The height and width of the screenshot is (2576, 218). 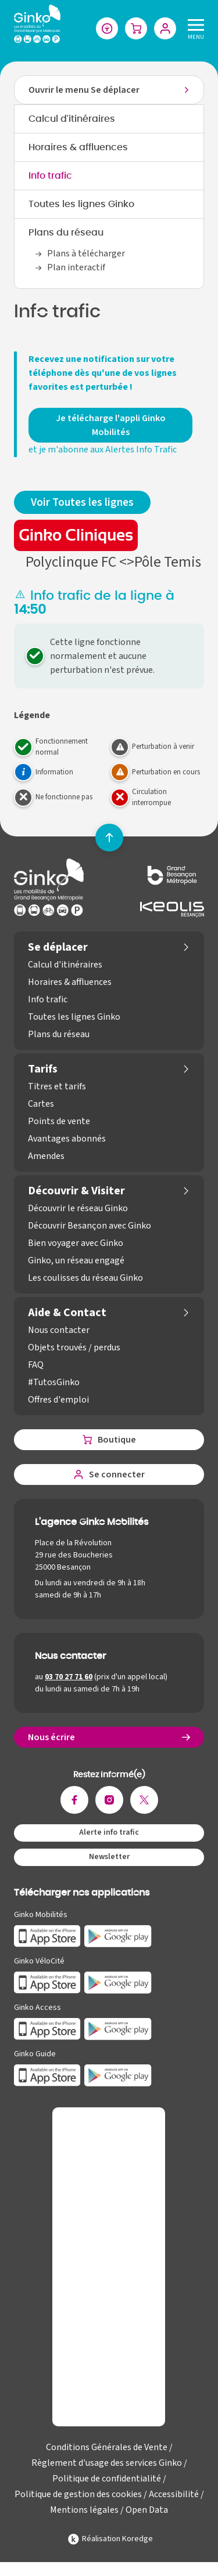 I want to click on Conditions Générales de Vente, so click(x=106, y=2447).